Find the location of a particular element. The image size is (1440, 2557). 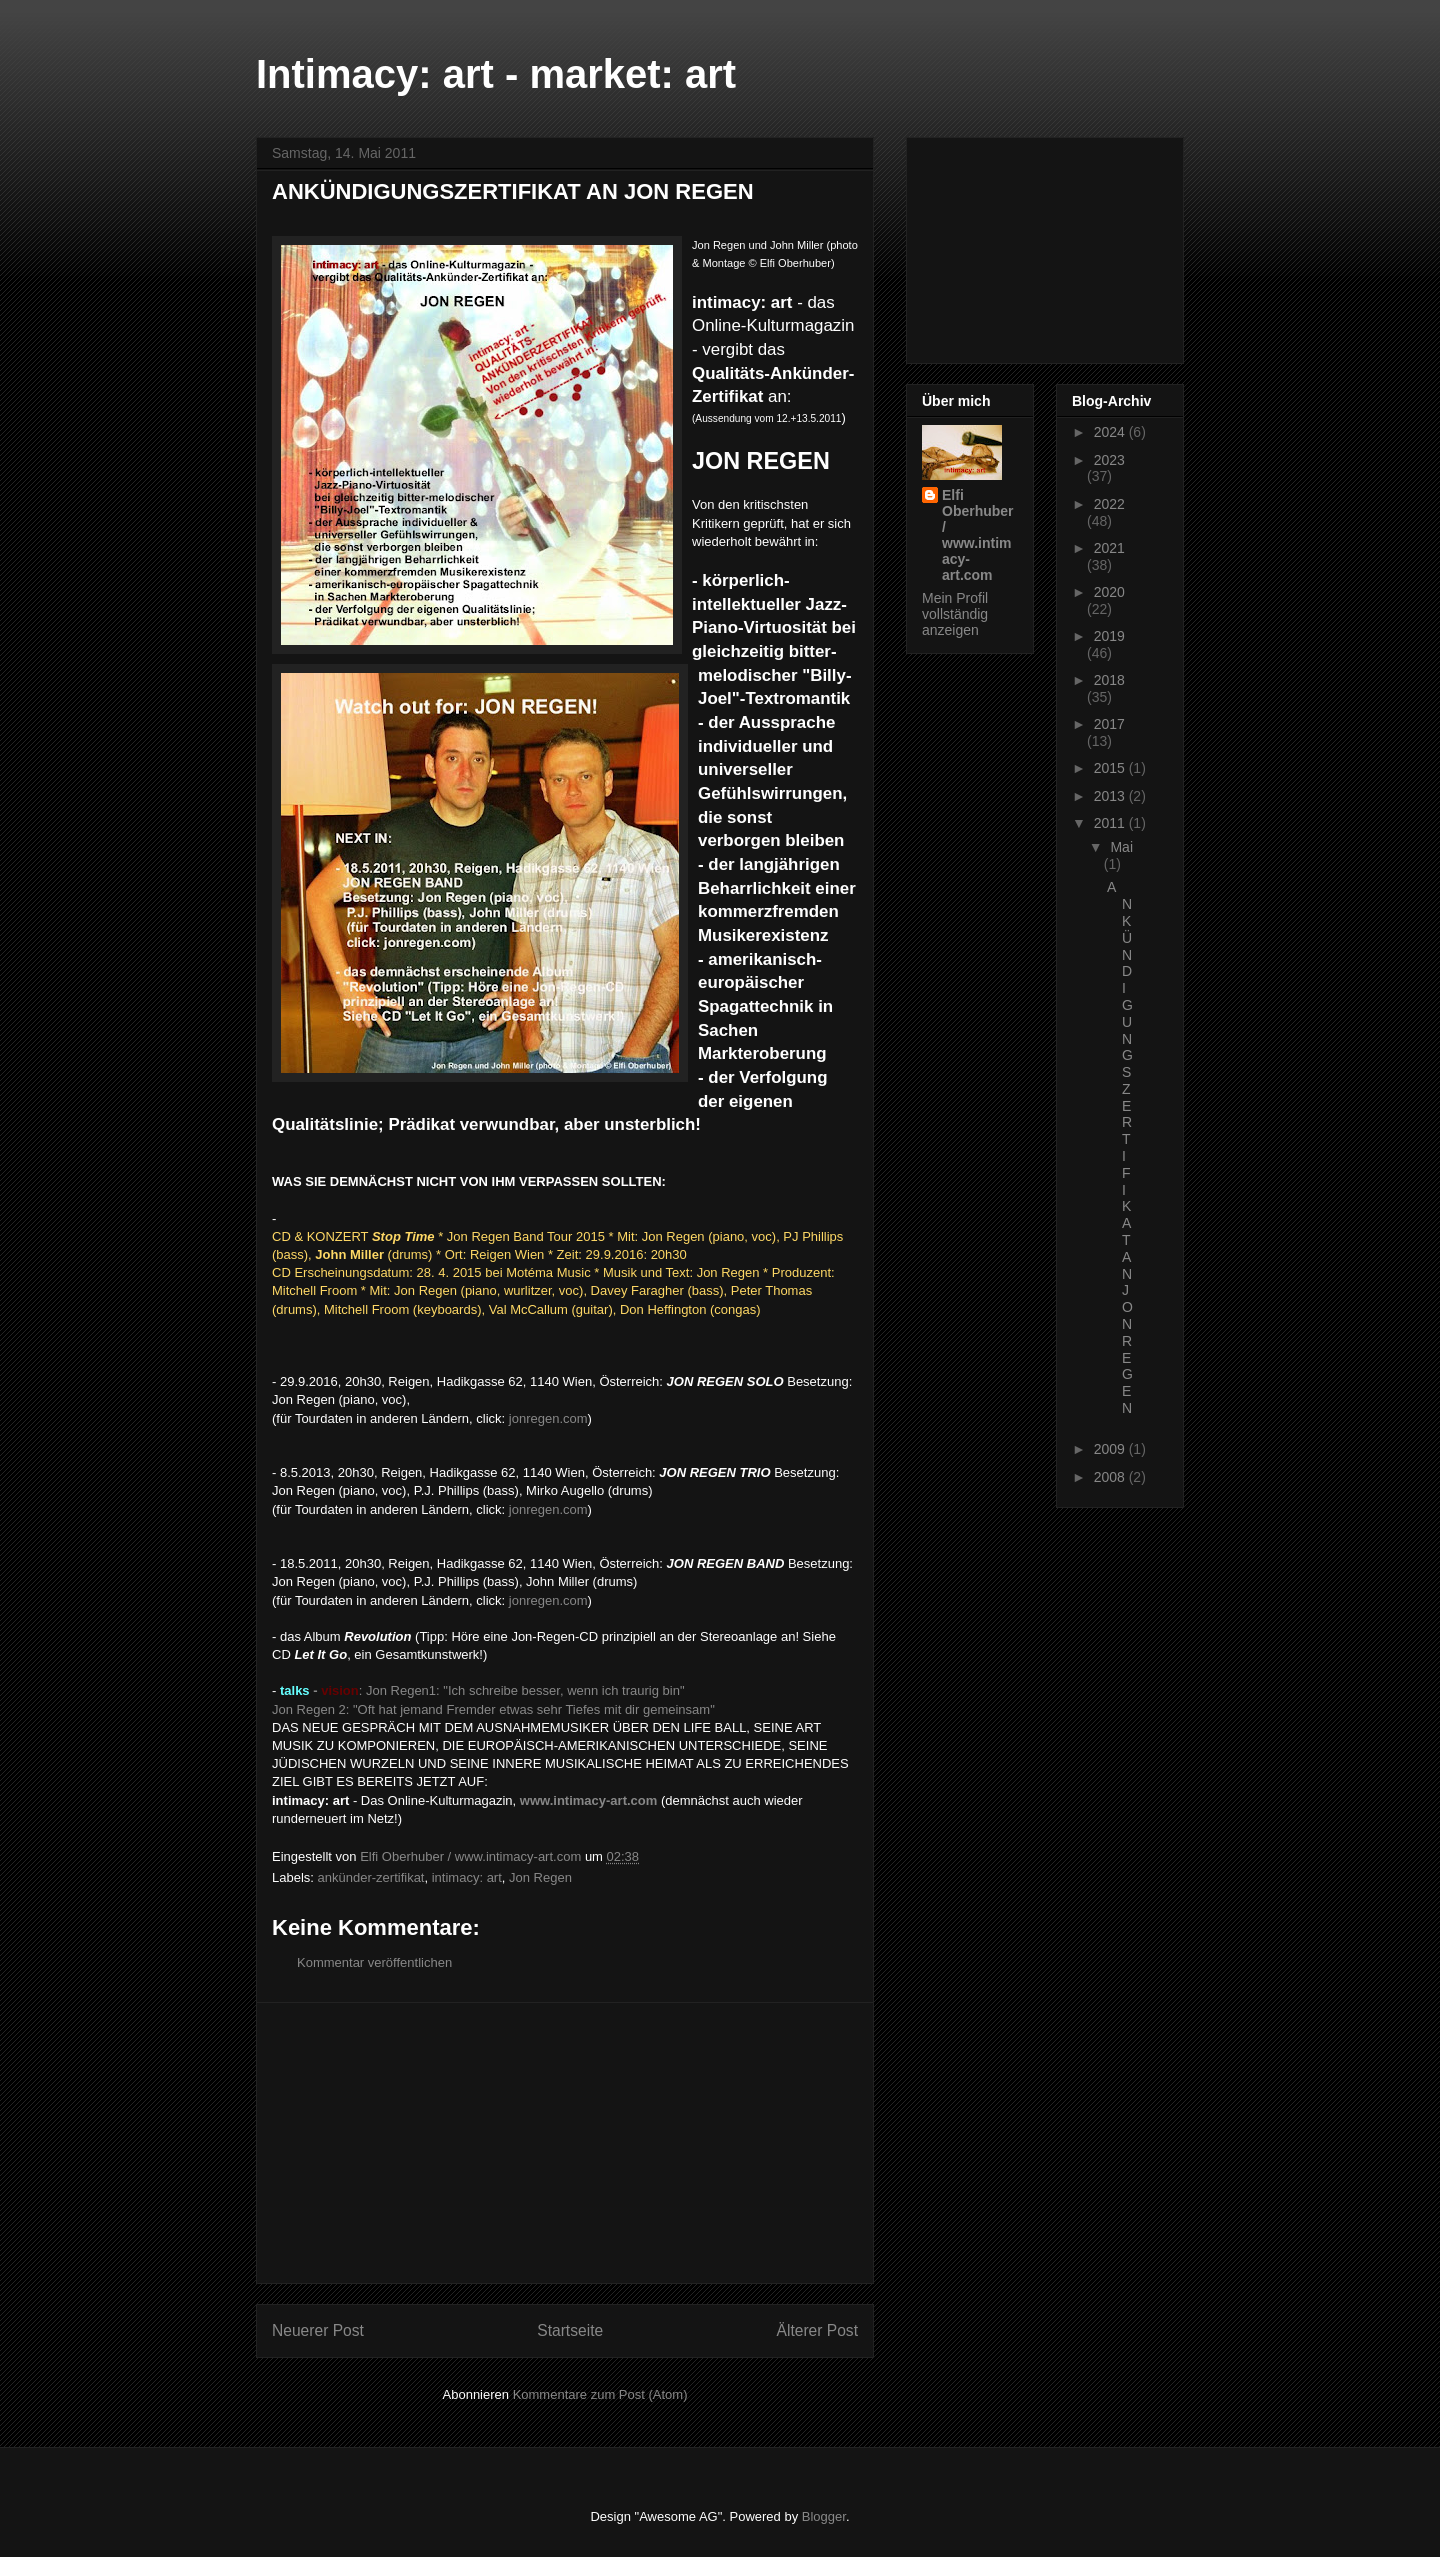

2017 is located at coordinates (1109, 724).